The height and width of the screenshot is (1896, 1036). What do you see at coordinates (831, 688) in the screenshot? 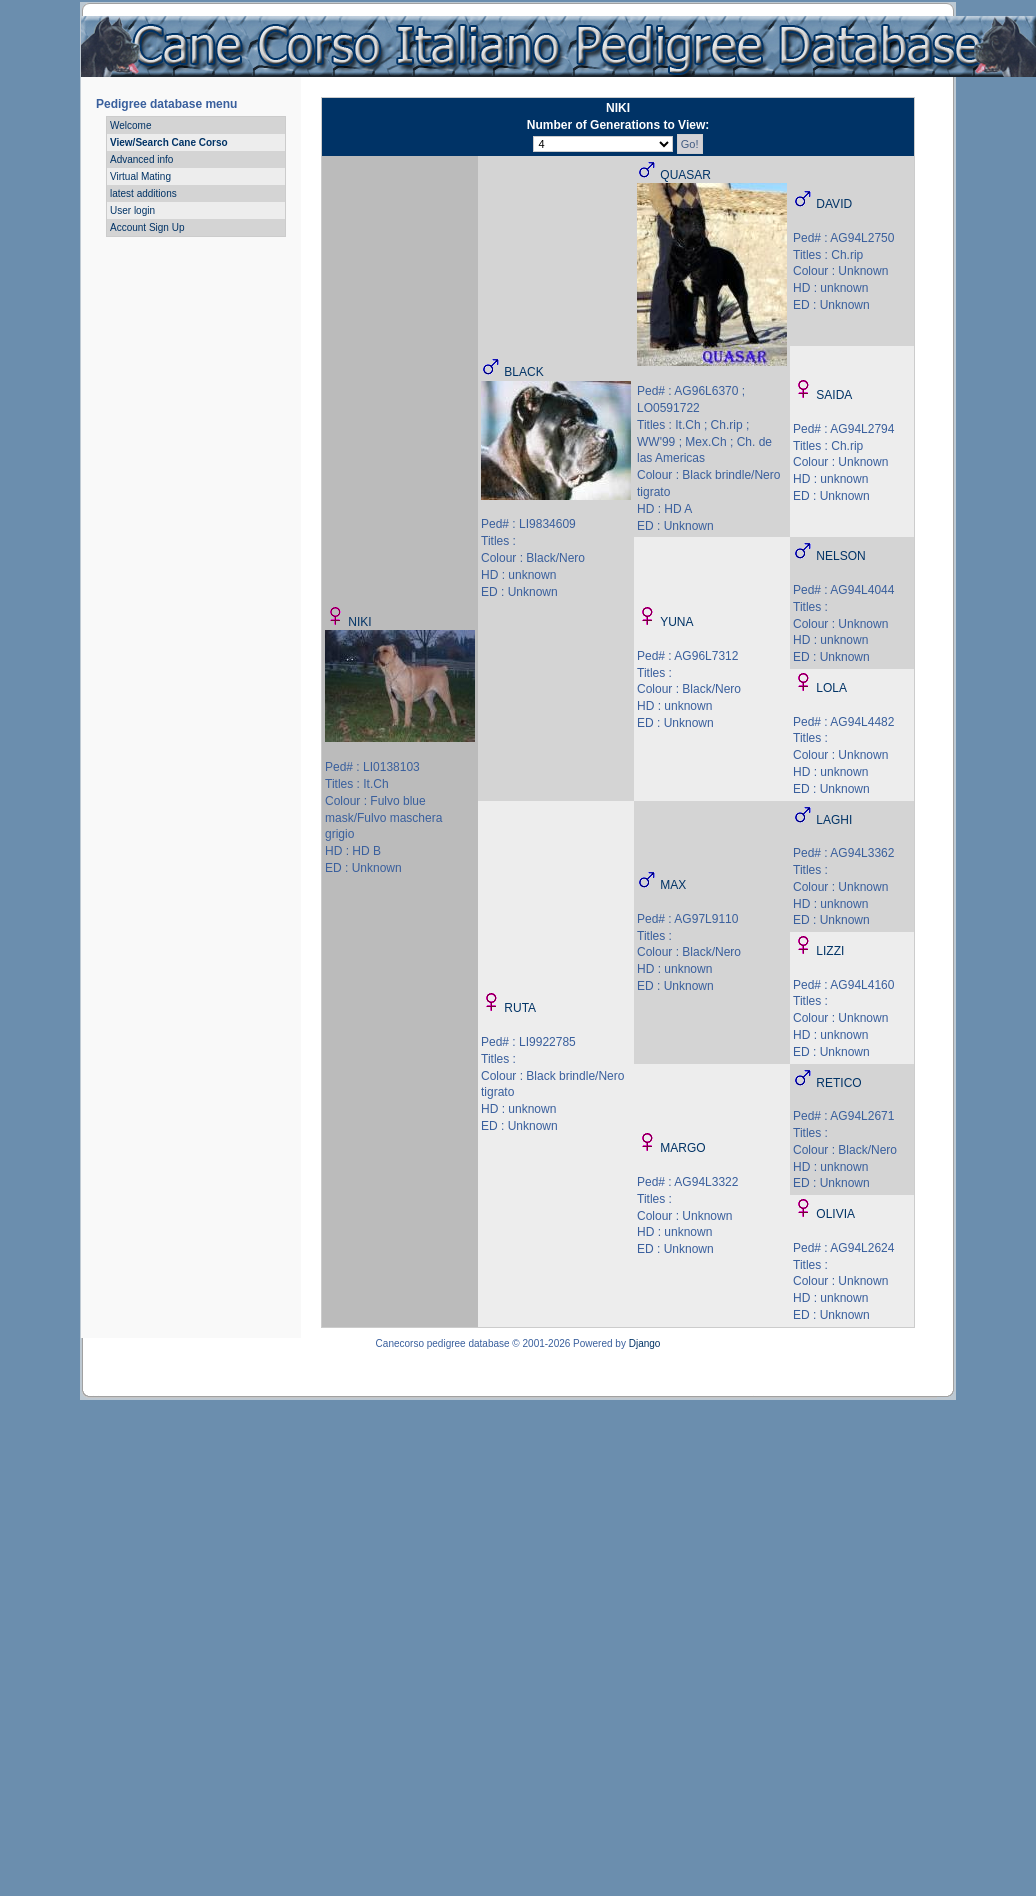
I see `LOLA` at bounding box center [831, 688].